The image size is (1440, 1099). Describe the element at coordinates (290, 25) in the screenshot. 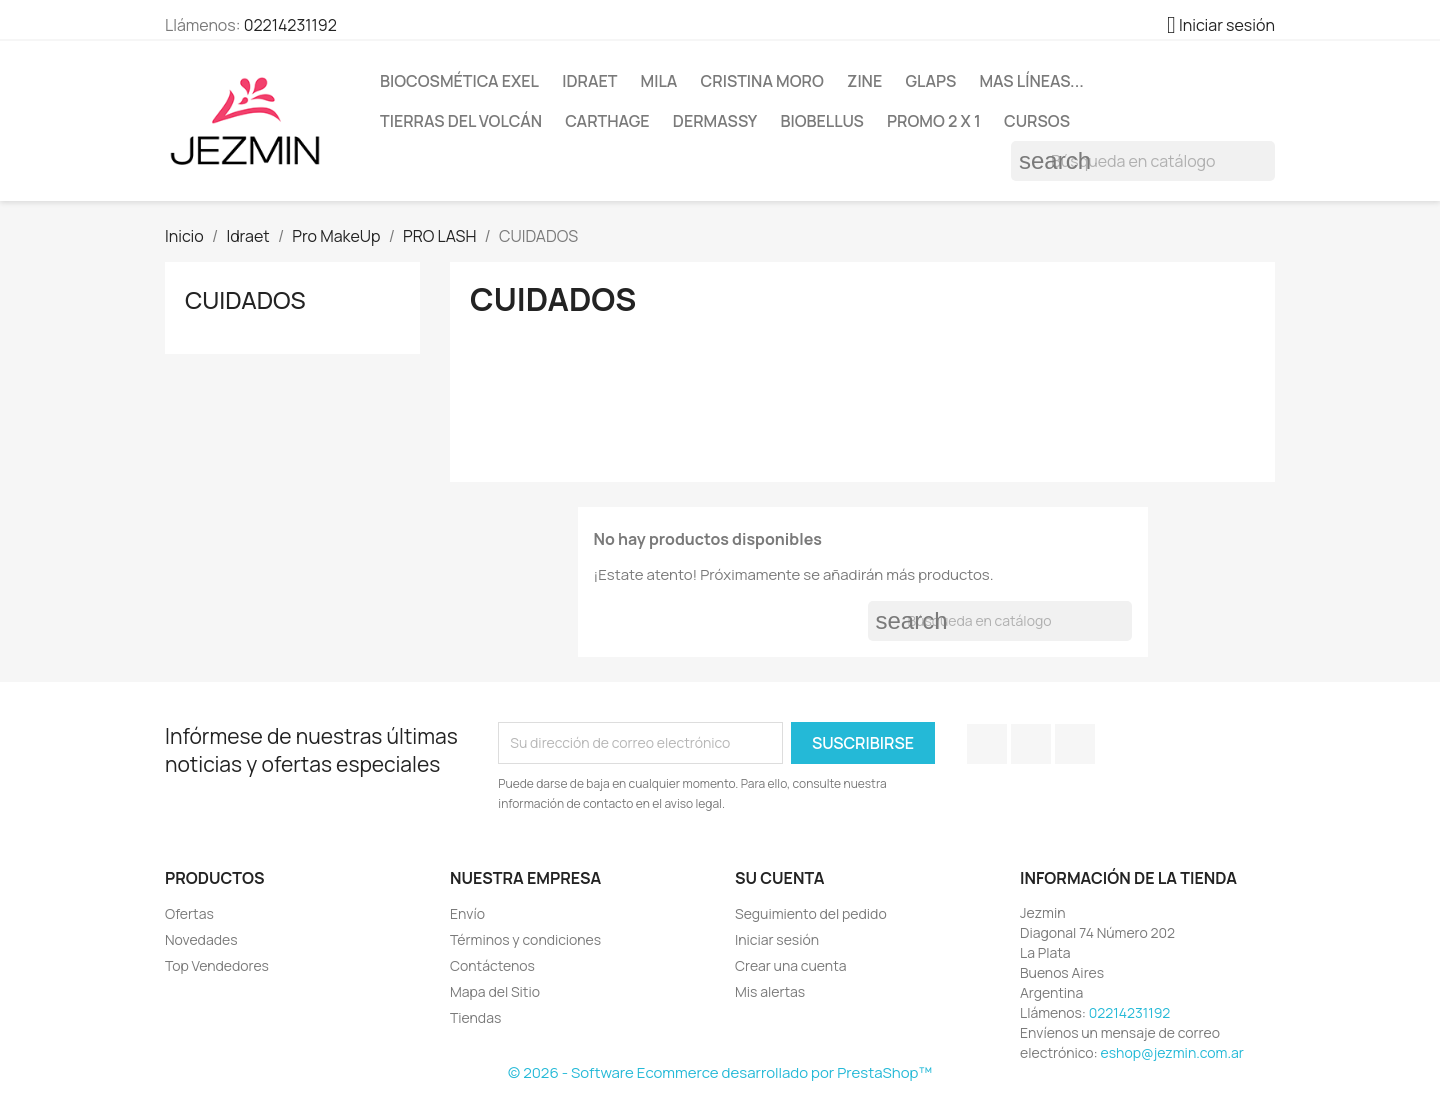

I see `02214231192` at that location.